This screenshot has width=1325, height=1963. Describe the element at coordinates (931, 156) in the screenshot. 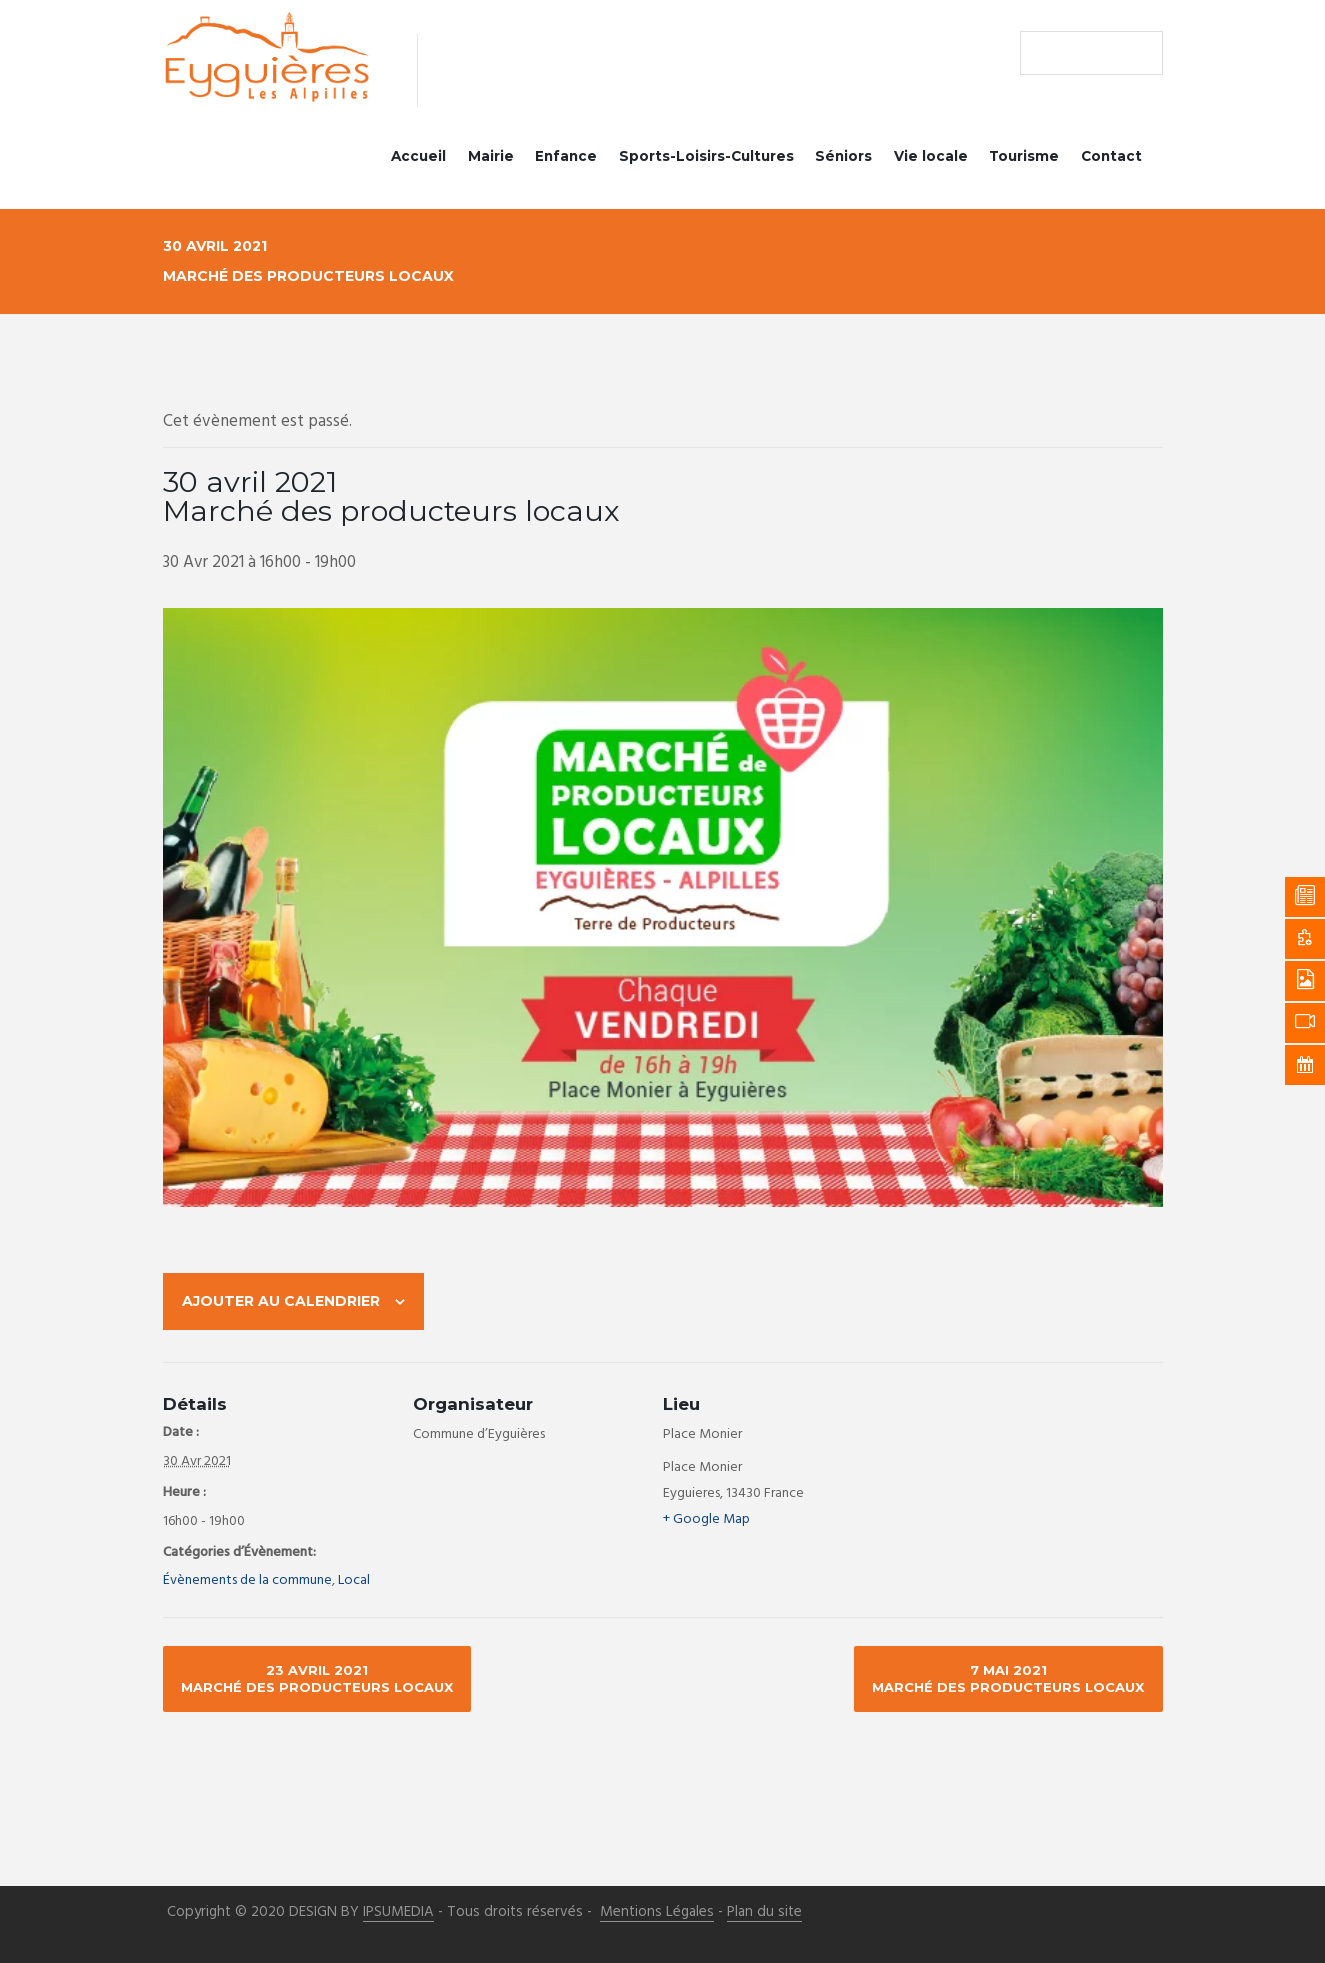

I see `Vie locale` at that location.